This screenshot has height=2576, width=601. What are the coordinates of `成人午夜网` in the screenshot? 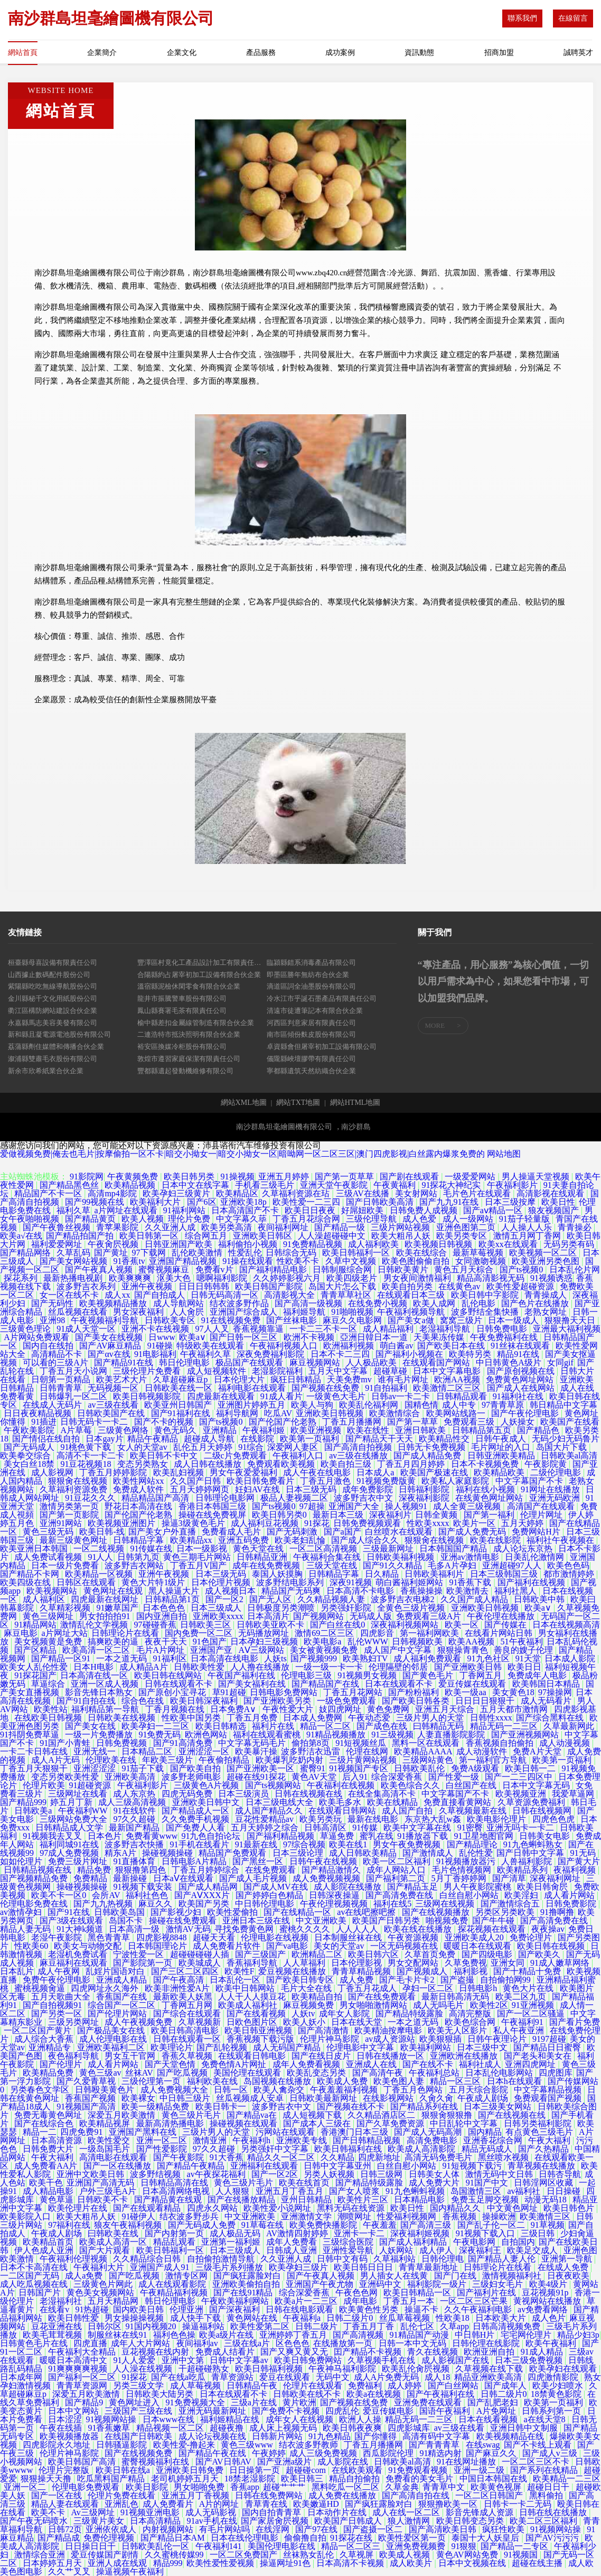 It's located at (59, 1971).